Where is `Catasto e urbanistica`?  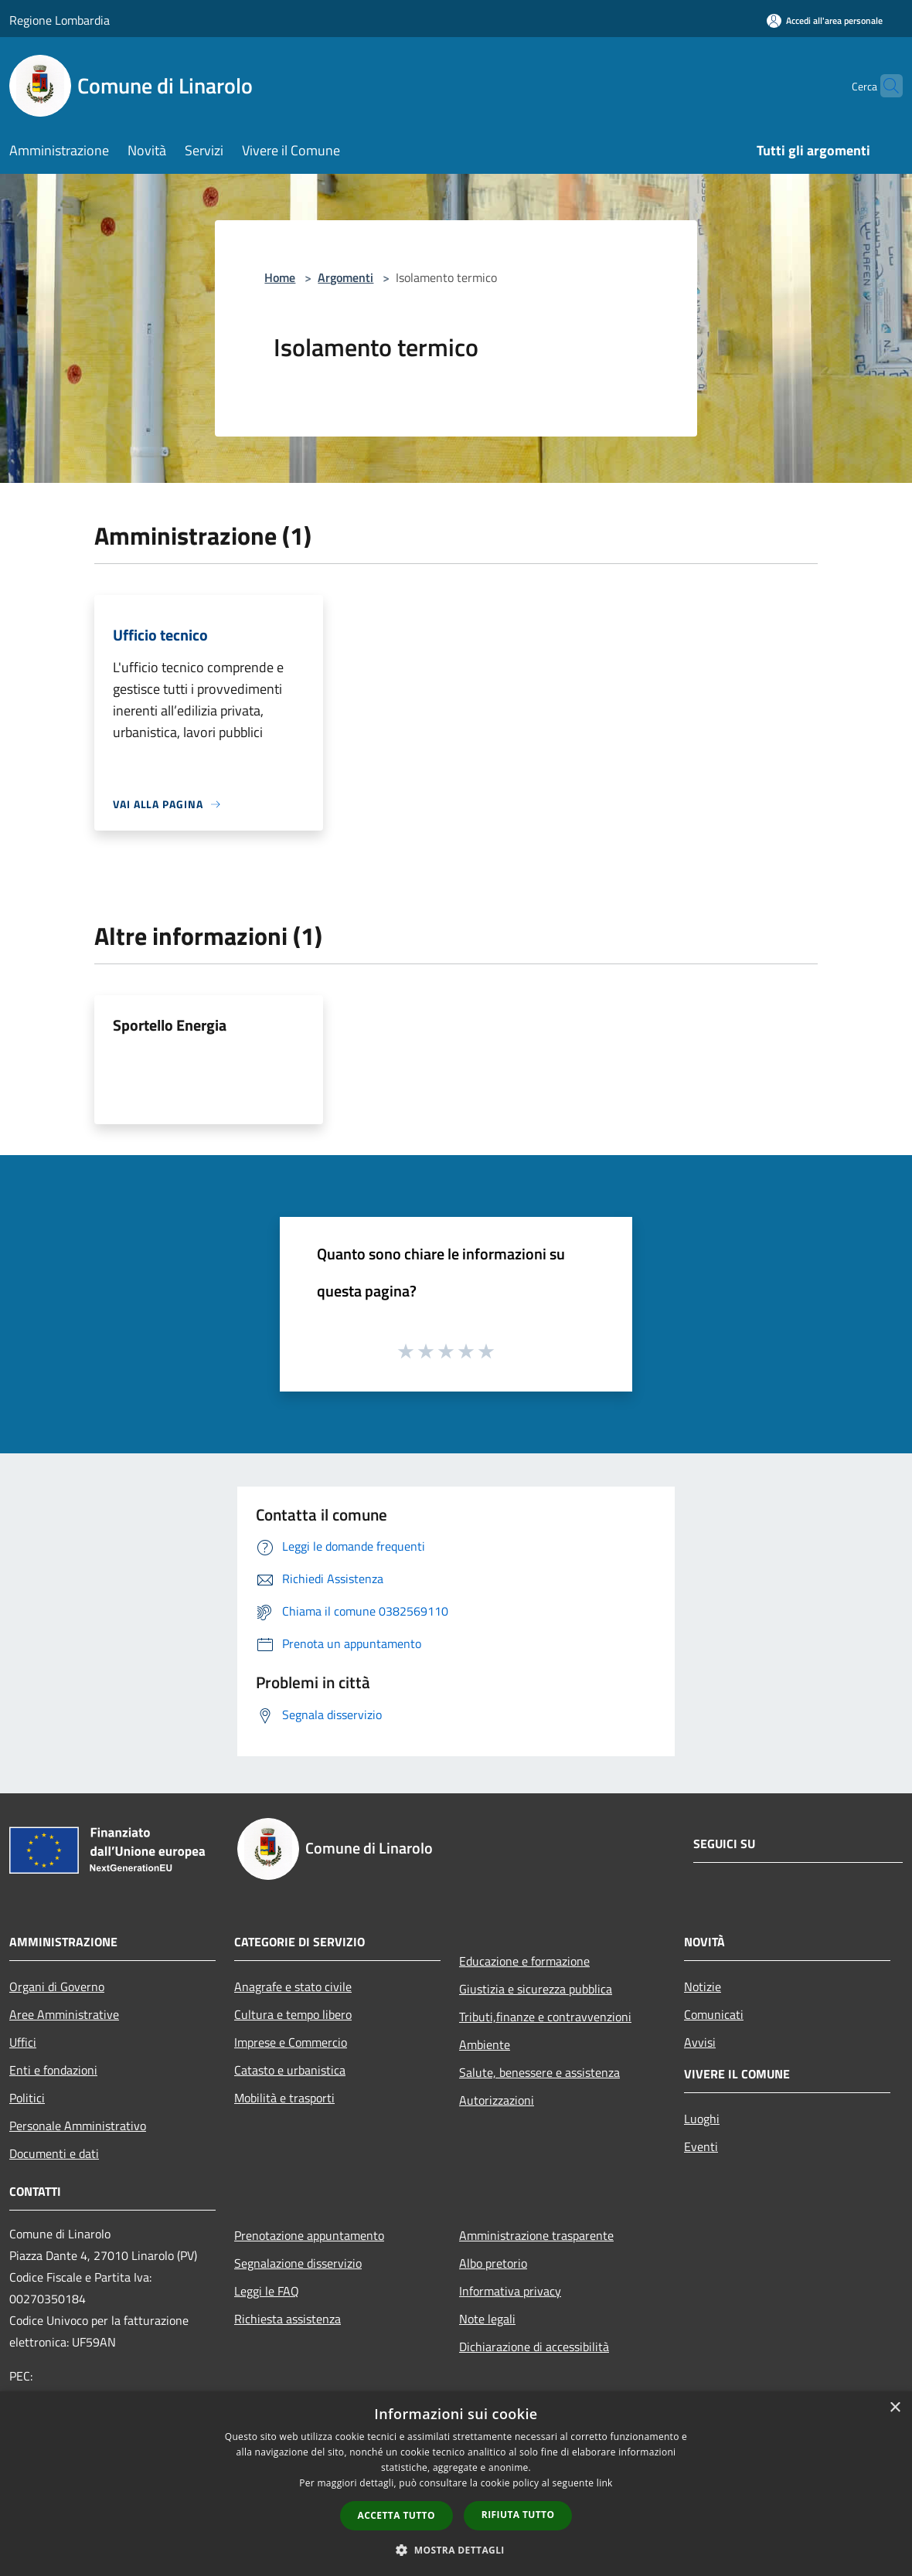 Catasto e urbanistica is located at coordinates (289, 2070).